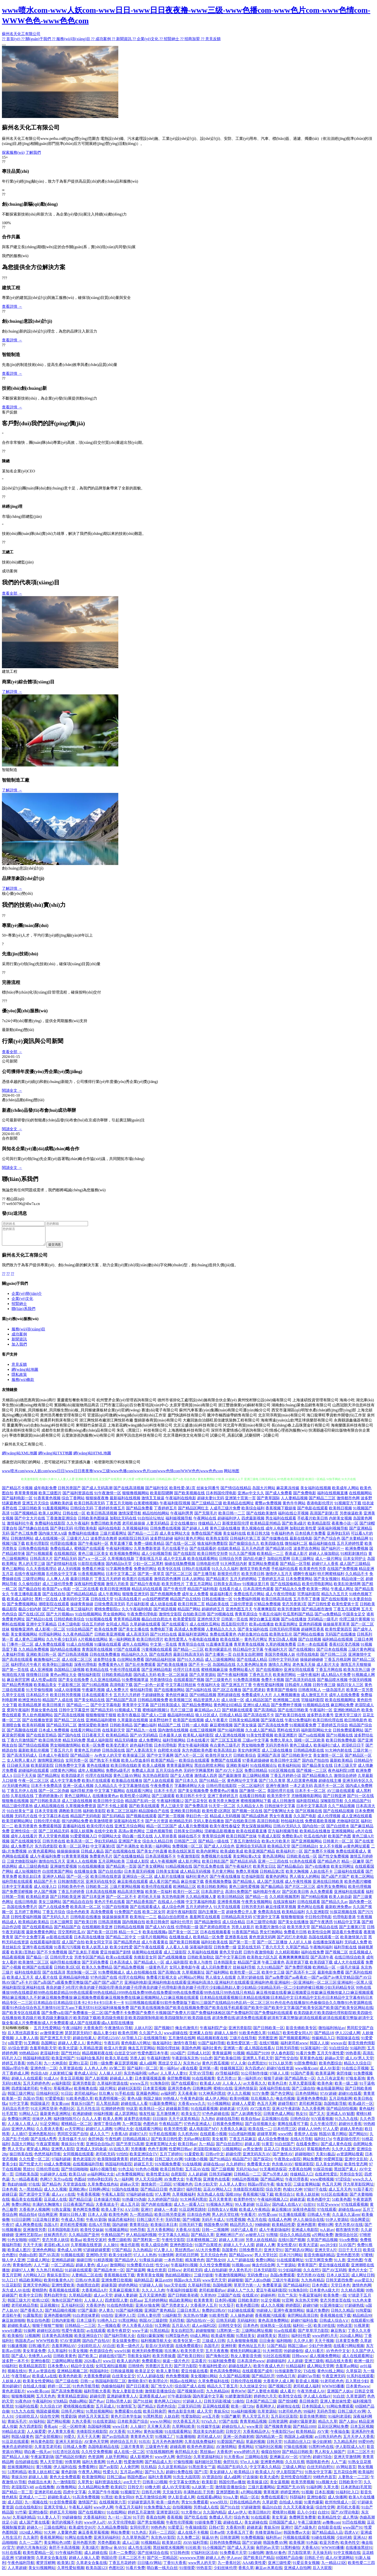  I want to click on 欧美人成视频, so click(153, 1769).